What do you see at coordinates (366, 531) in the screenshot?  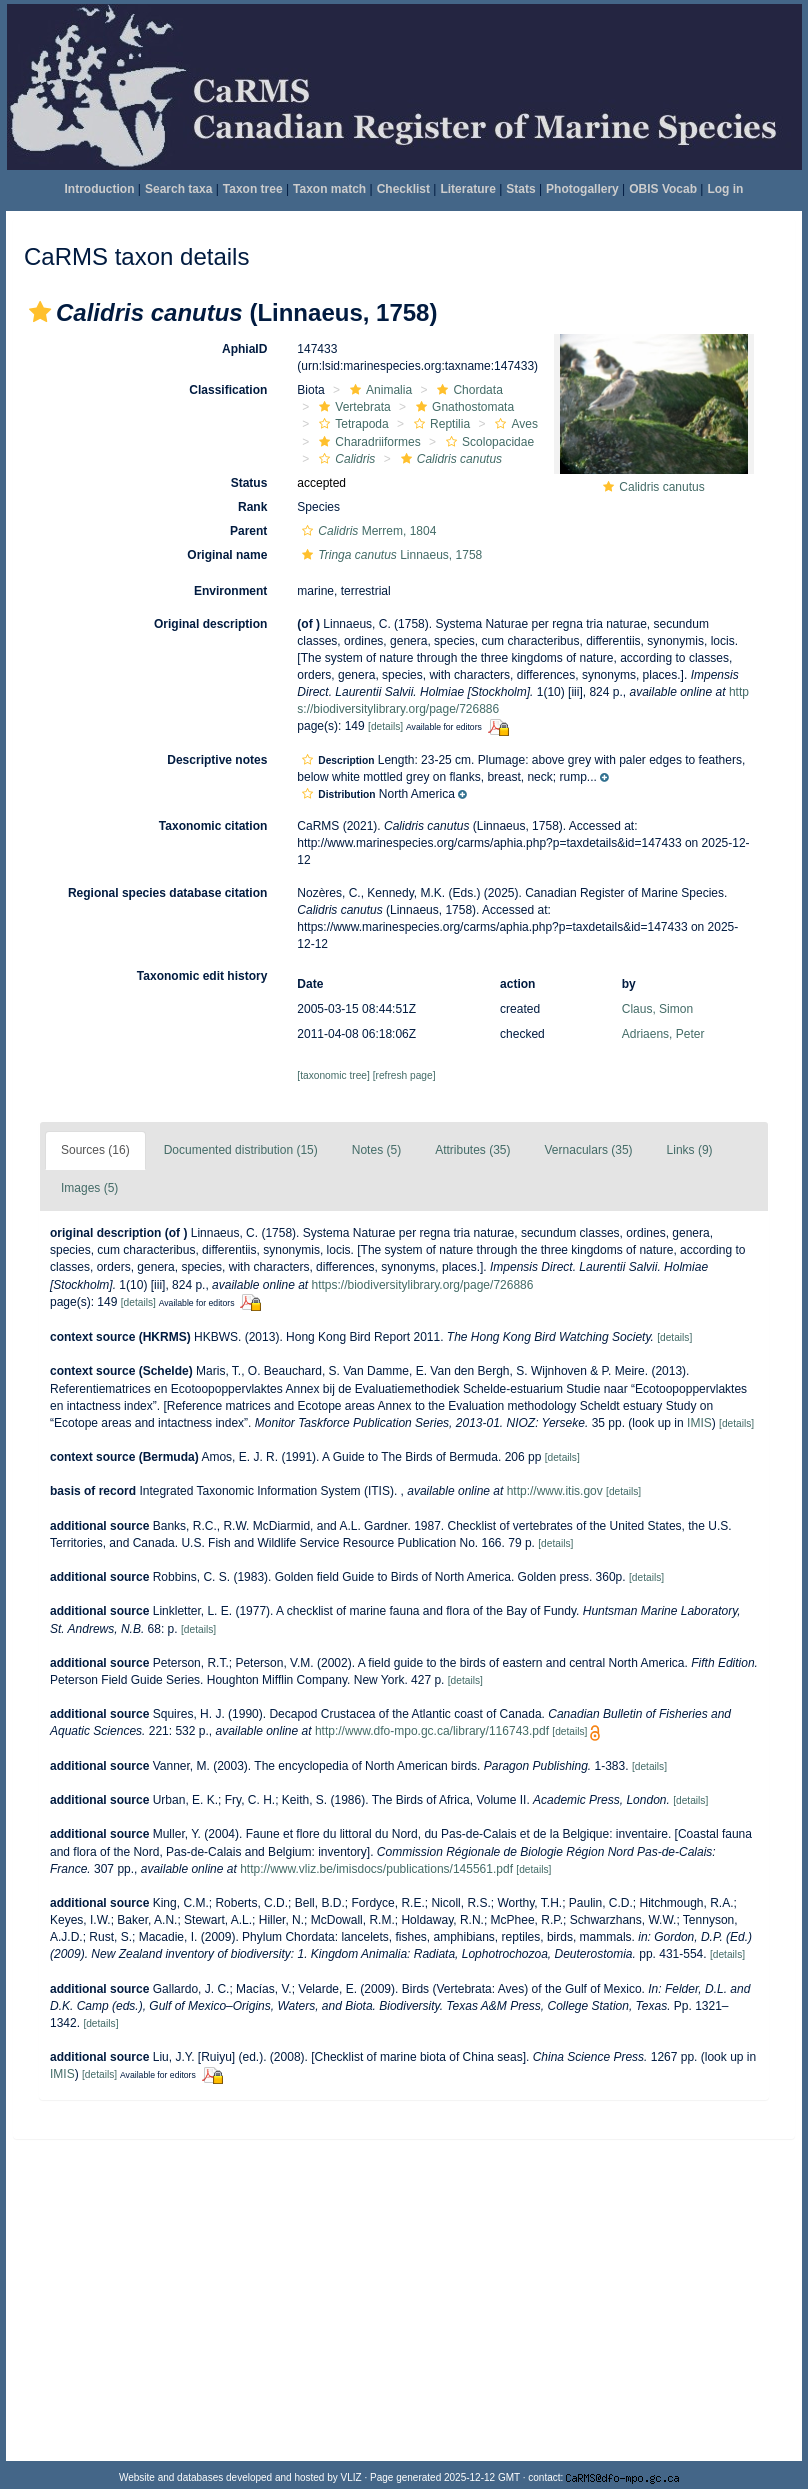 I see `Merrem, 1804` at bounding box center [366, 531].